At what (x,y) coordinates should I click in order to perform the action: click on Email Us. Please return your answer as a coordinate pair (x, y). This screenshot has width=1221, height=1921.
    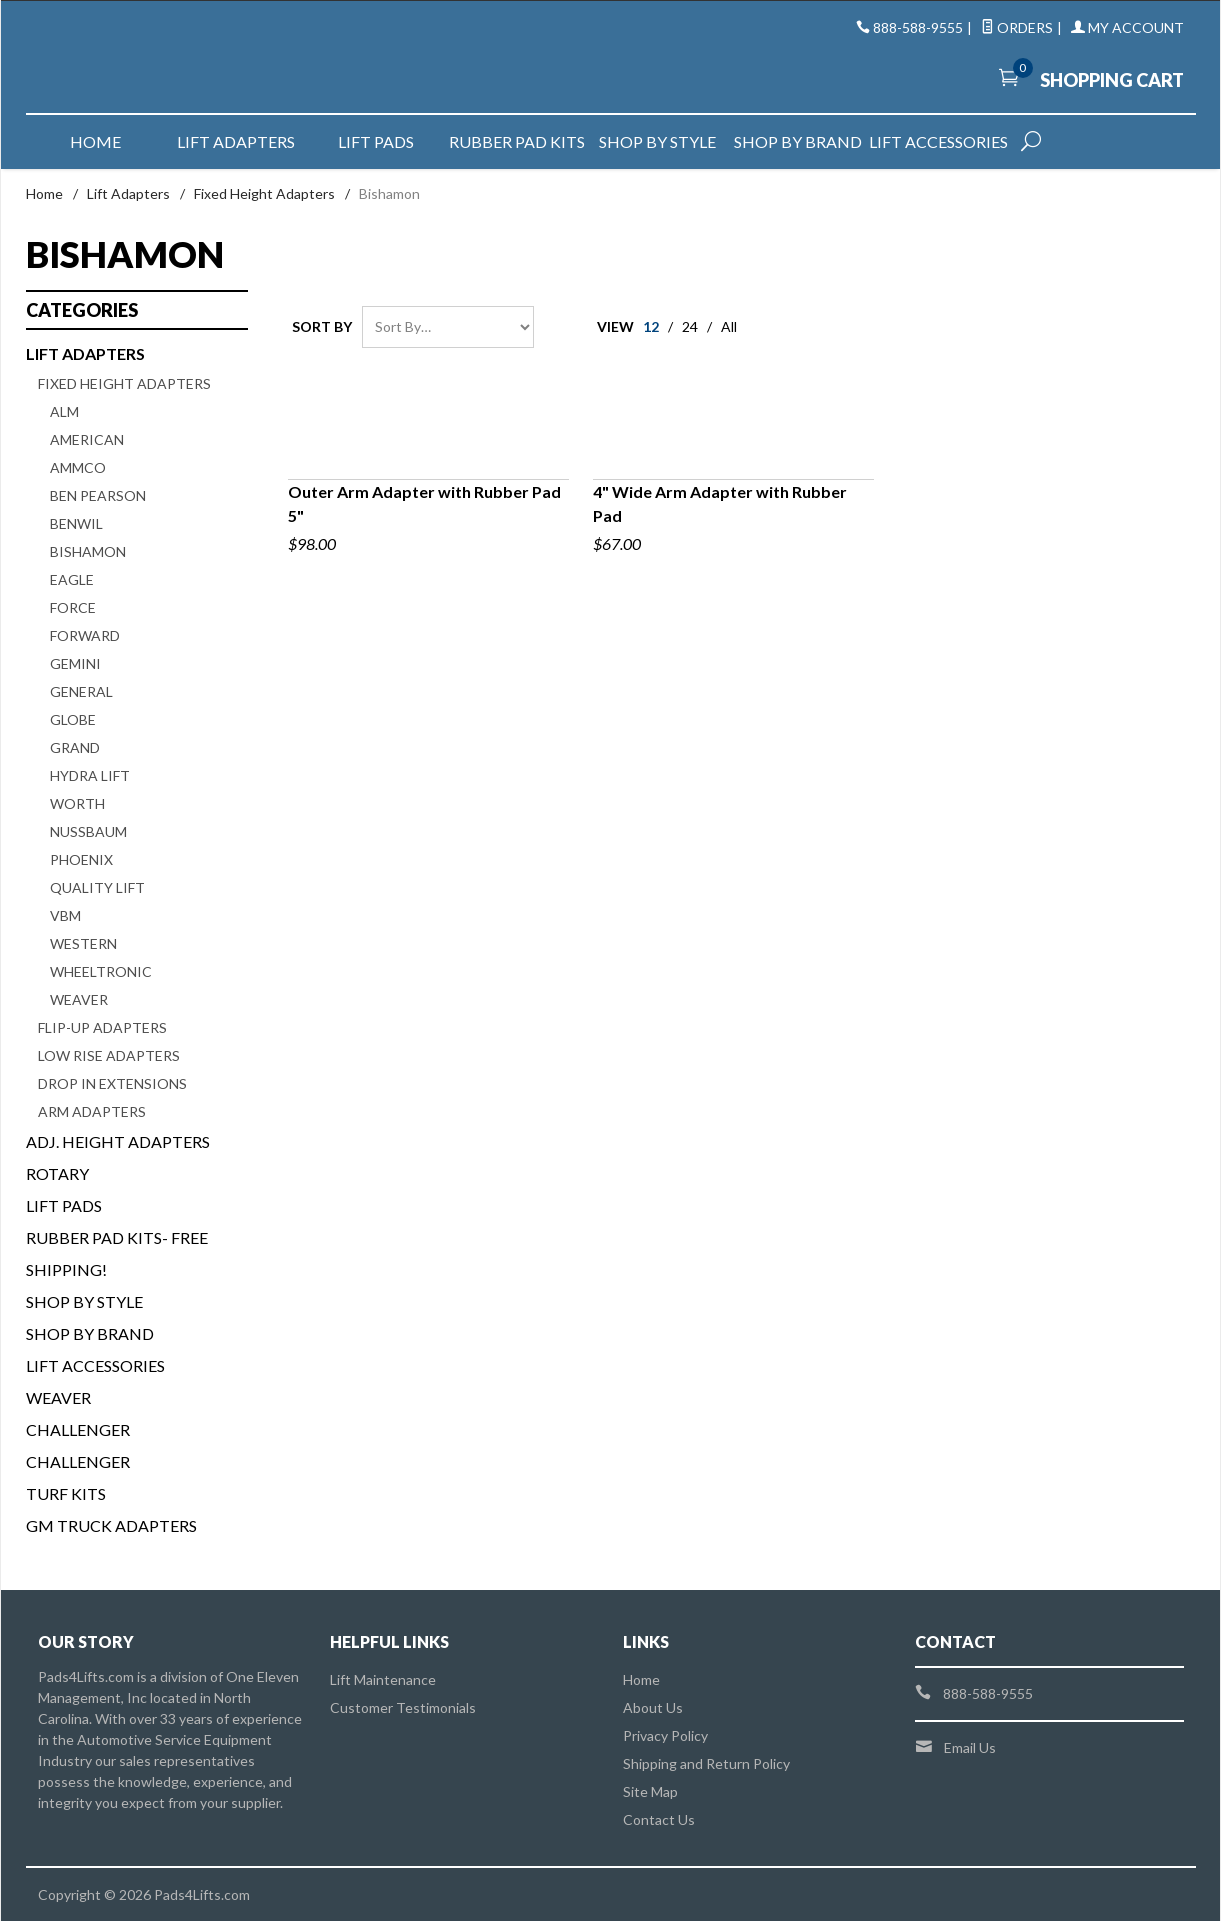
    Looking at the image, I should click on (970, 1747).